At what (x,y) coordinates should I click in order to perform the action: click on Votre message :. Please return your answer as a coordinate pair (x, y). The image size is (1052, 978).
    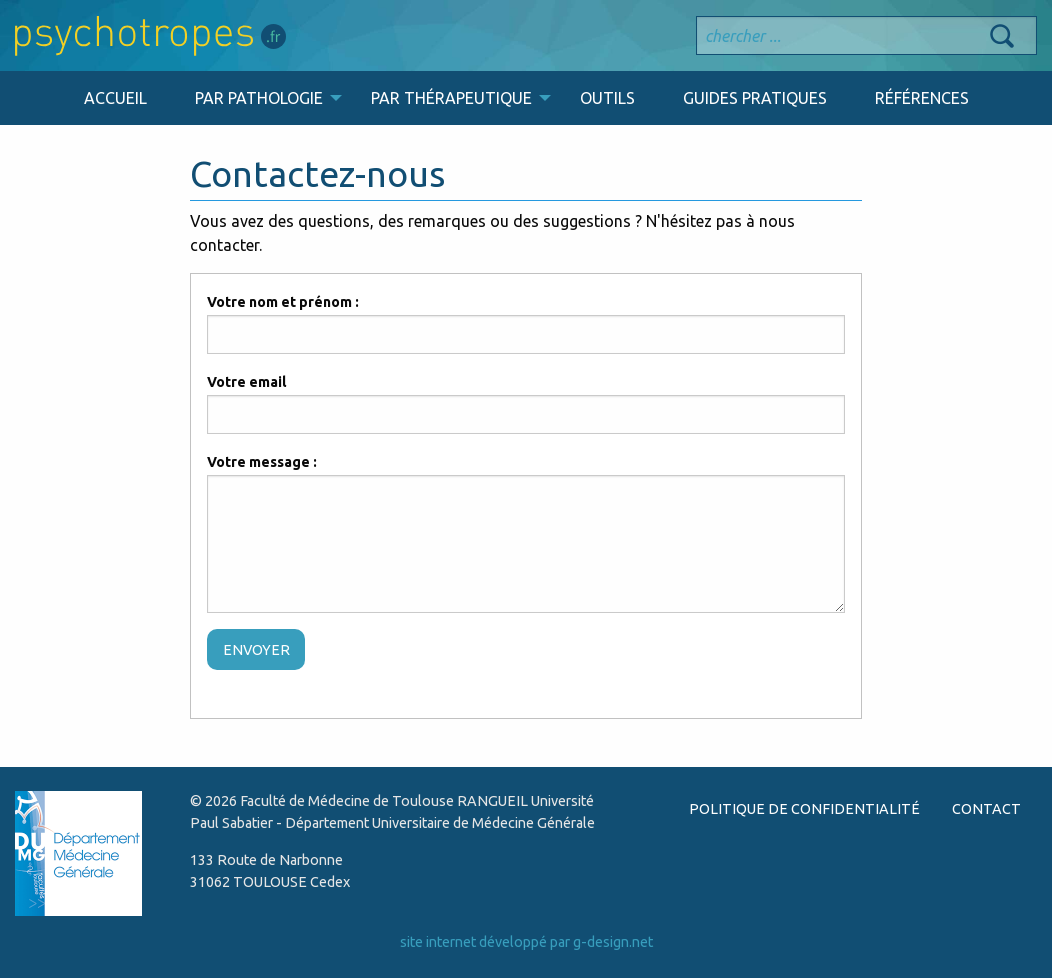
    Looking at the image, I should click on (262, 462).